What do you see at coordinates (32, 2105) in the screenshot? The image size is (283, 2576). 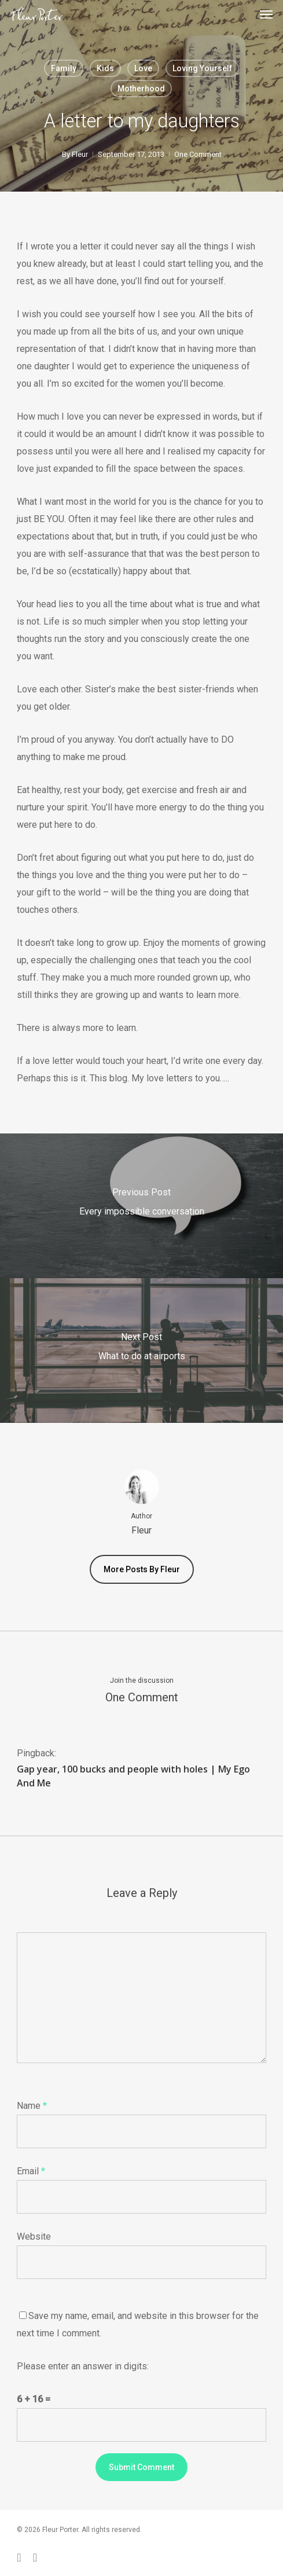 I see `Name` at bounding box center [32, 2105].